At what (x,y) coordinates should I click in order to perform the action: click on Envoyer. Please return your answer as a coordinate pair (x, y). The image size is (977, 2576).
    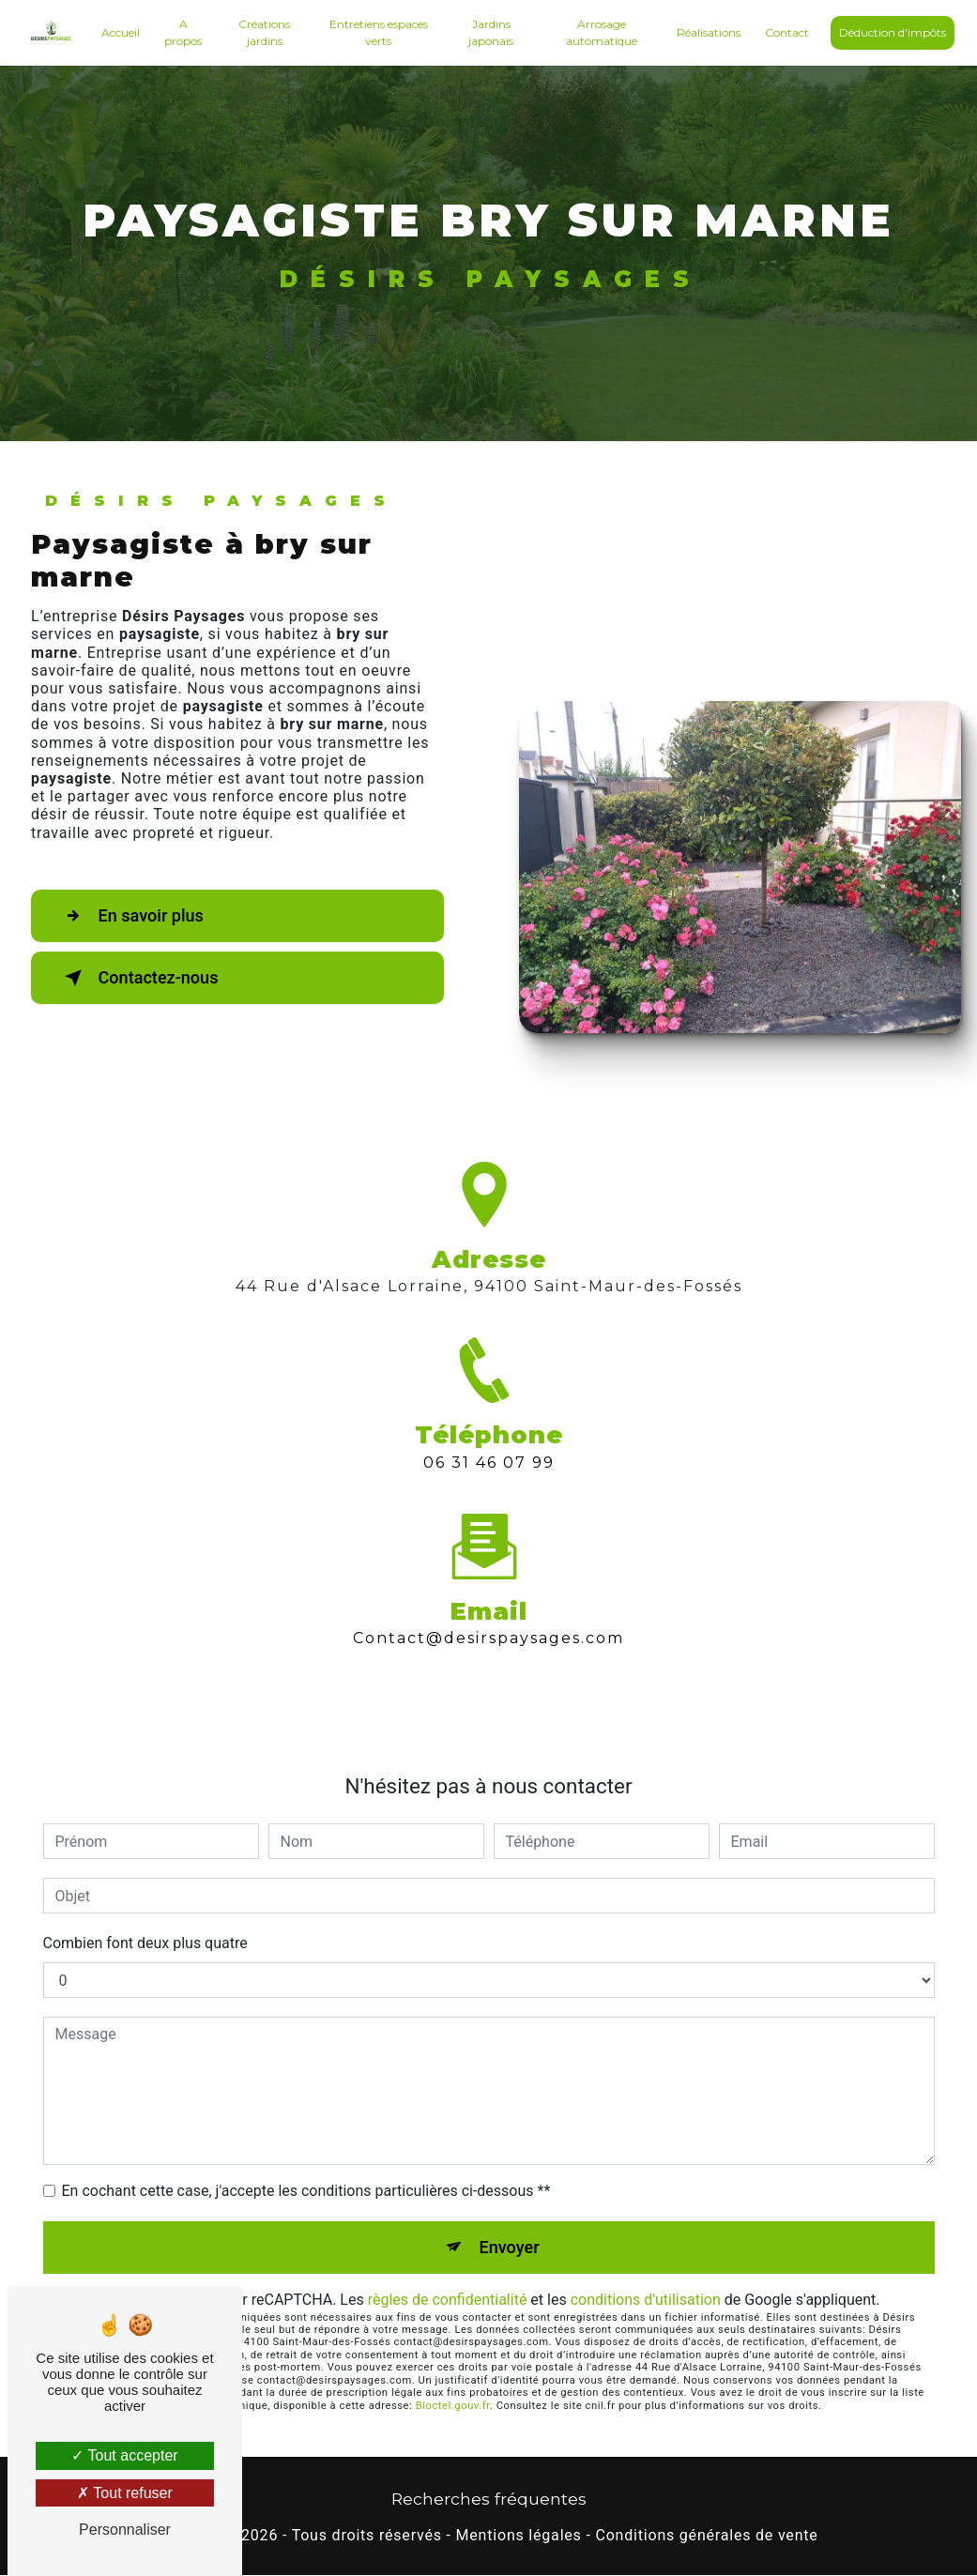
    Looking at the image, I should click on (510, 2247).